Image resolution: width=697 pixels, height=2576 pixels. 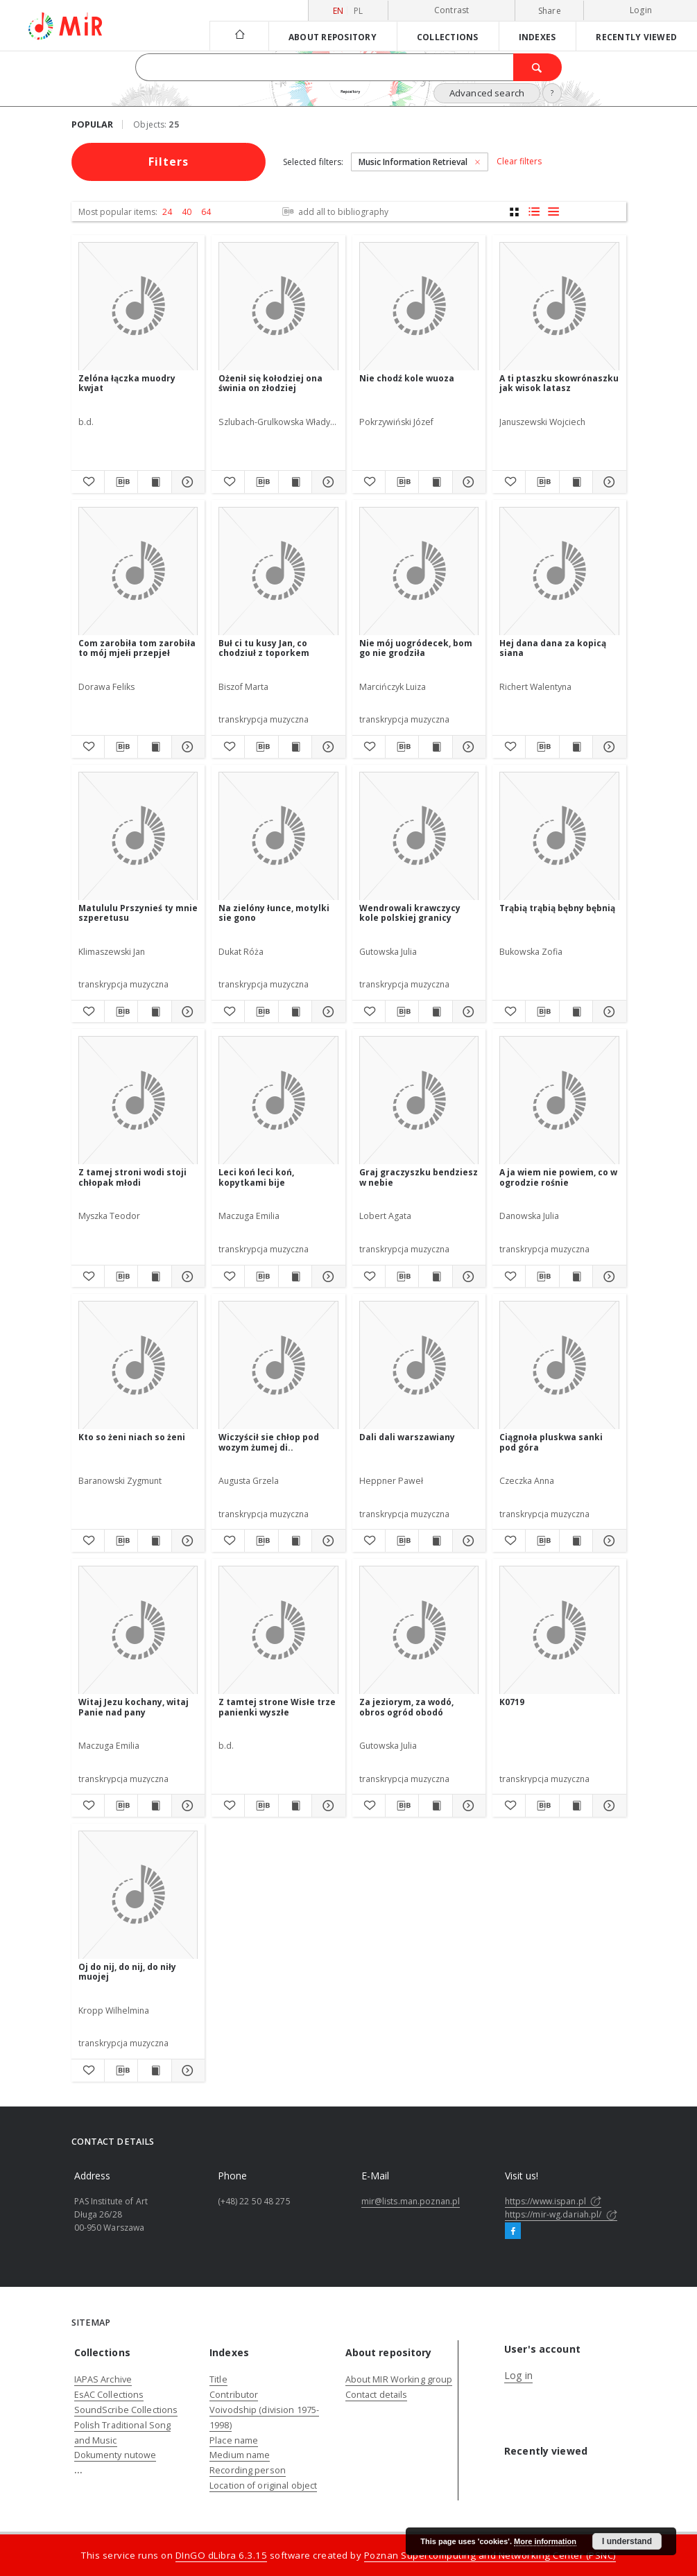 What do you see at coordinates (154, 1806) in the screenshot?
I see `[Show publication content Witaj Jezu kochany, witaj Panie nad pany]` at bounding box center [154, 1806].